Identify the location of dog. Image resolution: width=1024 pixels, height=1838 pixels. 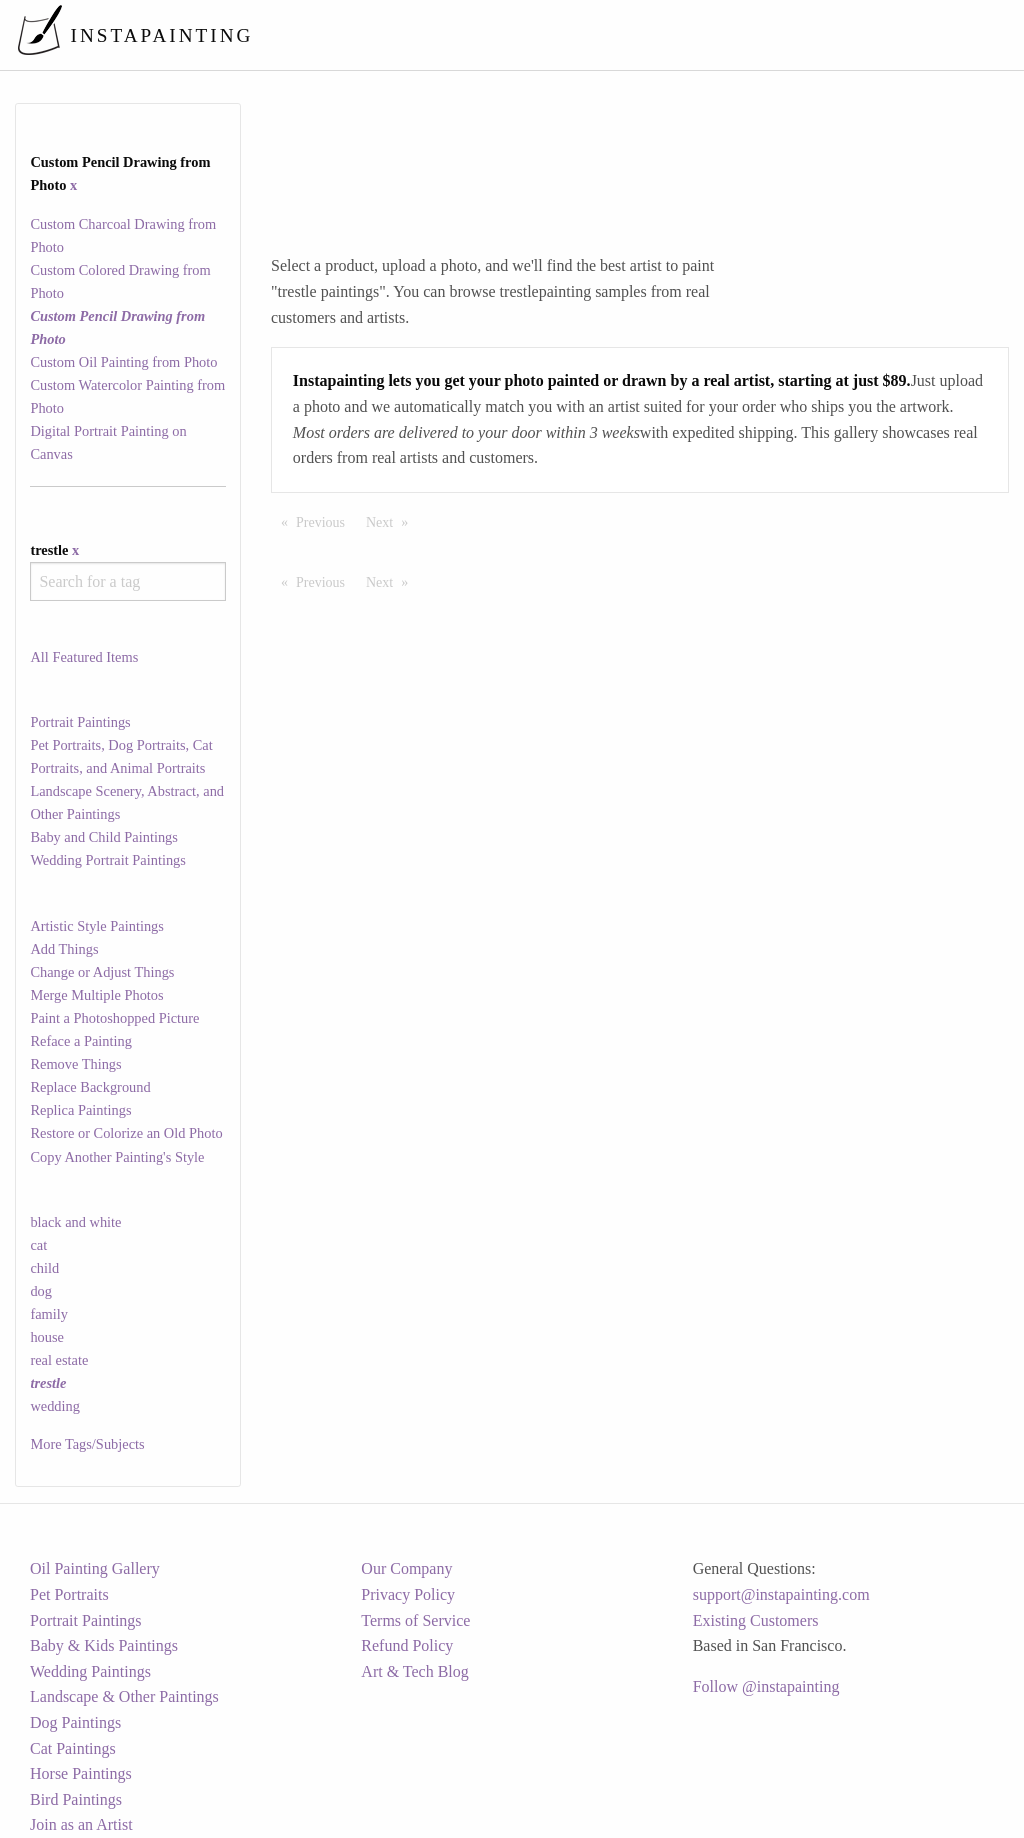
(41, 1291).